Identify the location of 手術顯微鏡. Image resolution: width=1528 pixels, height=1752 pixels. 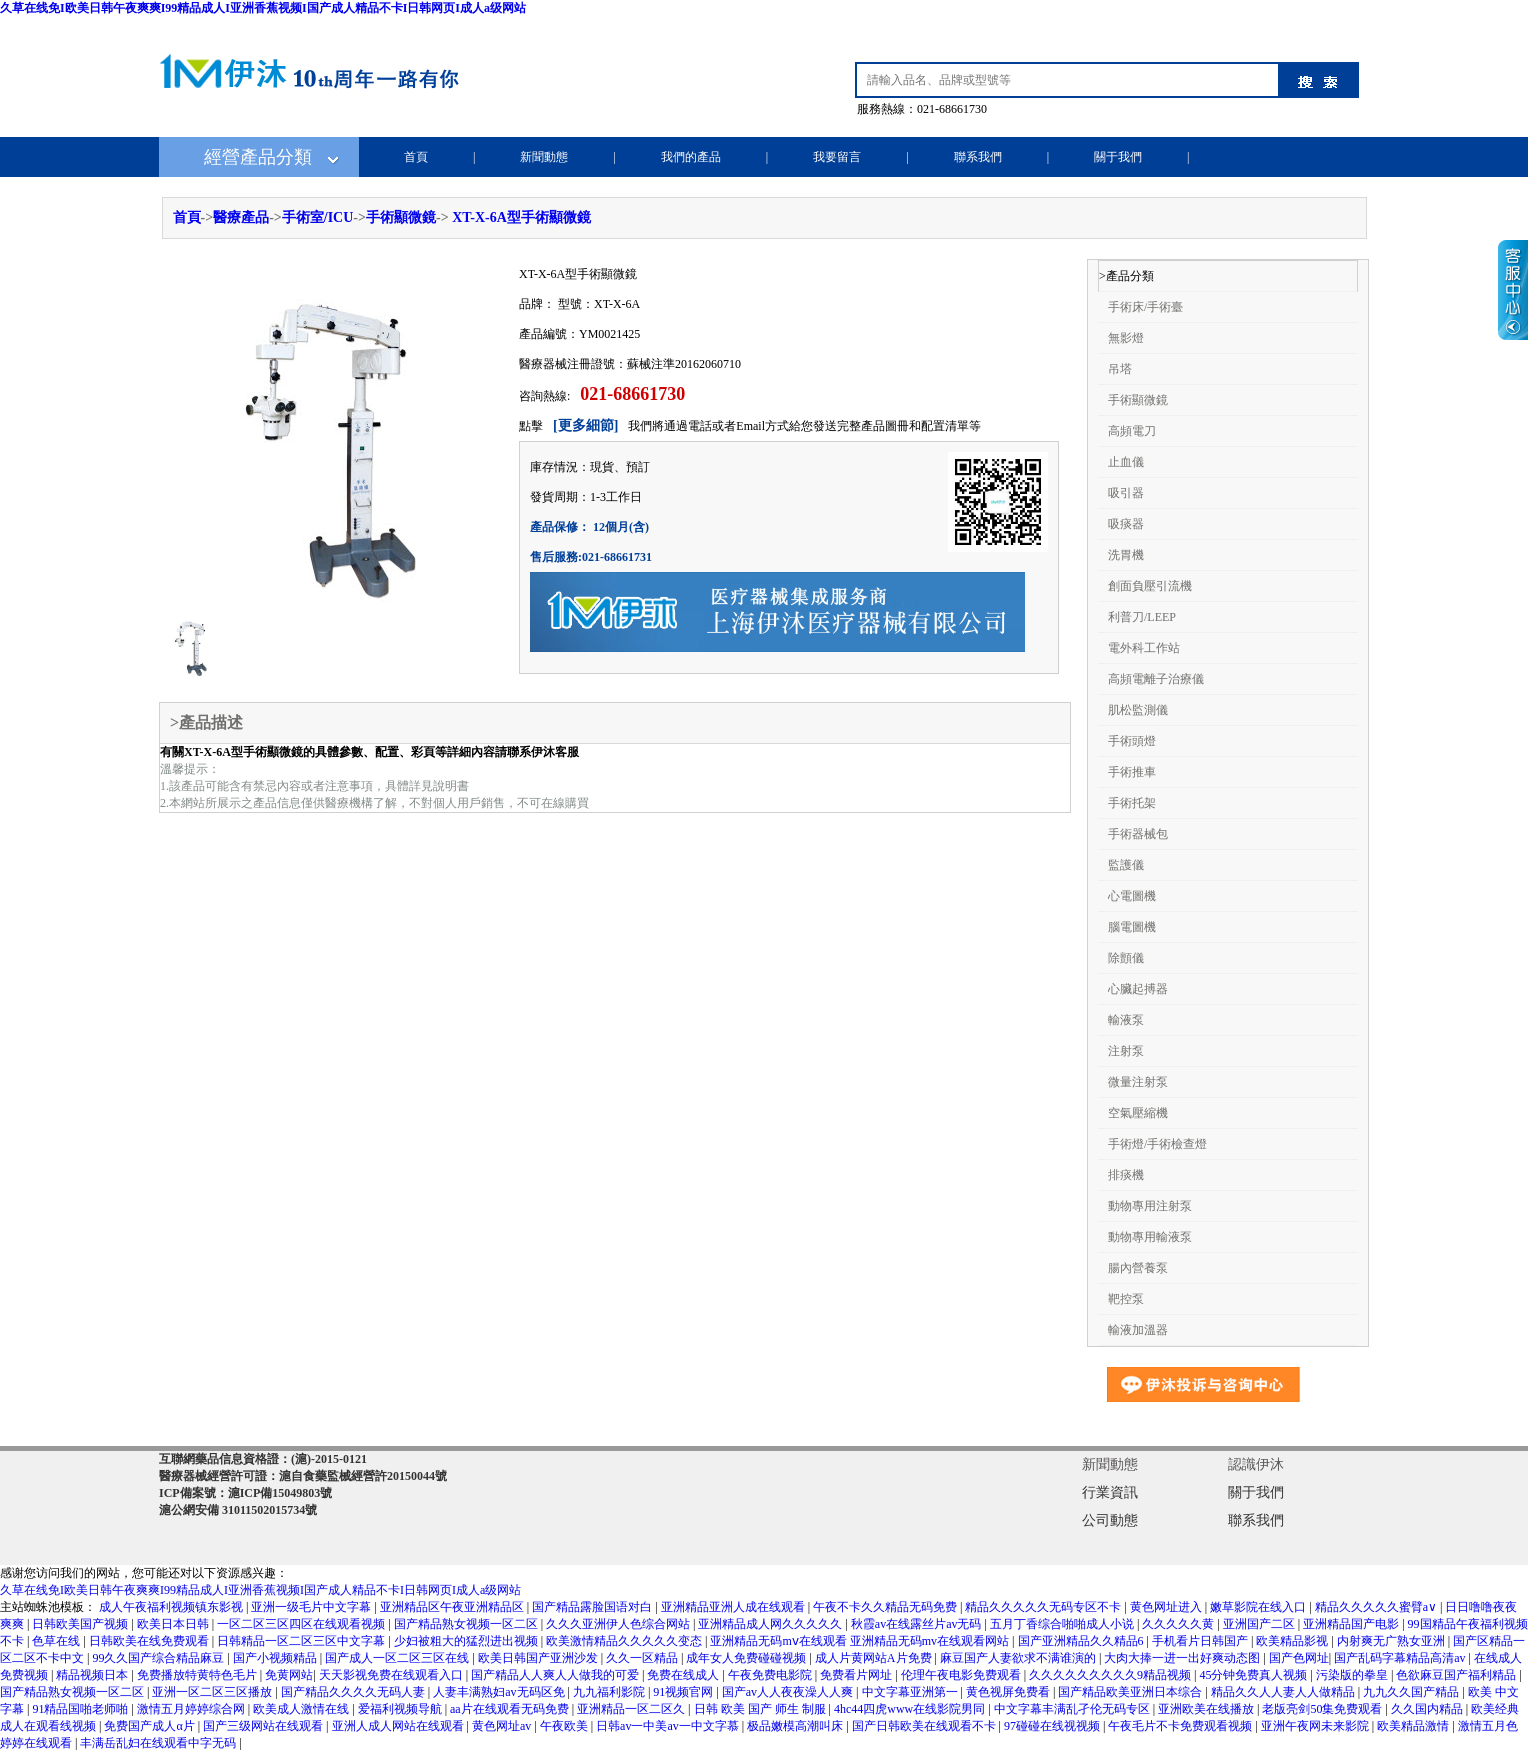
(401, 217).